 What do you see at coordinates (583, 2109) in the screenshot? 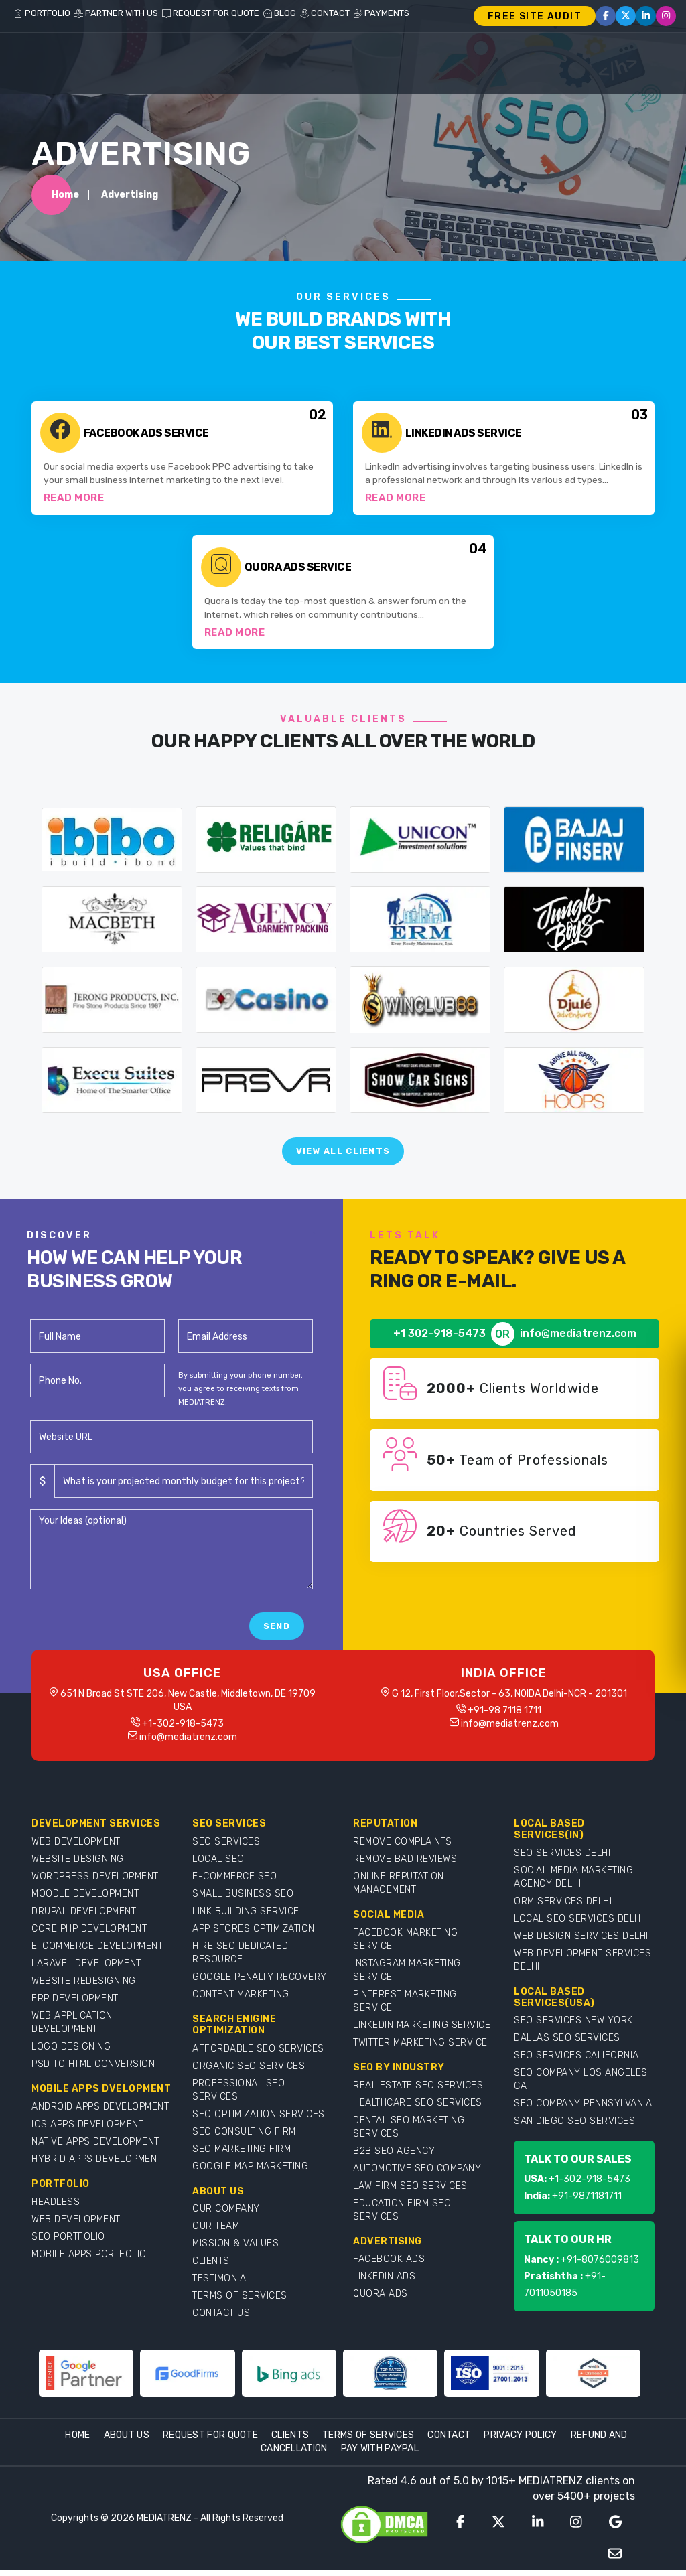
I see `SEO COMPANY PENNSYLVANIA` at bounding box center [583, 2109].